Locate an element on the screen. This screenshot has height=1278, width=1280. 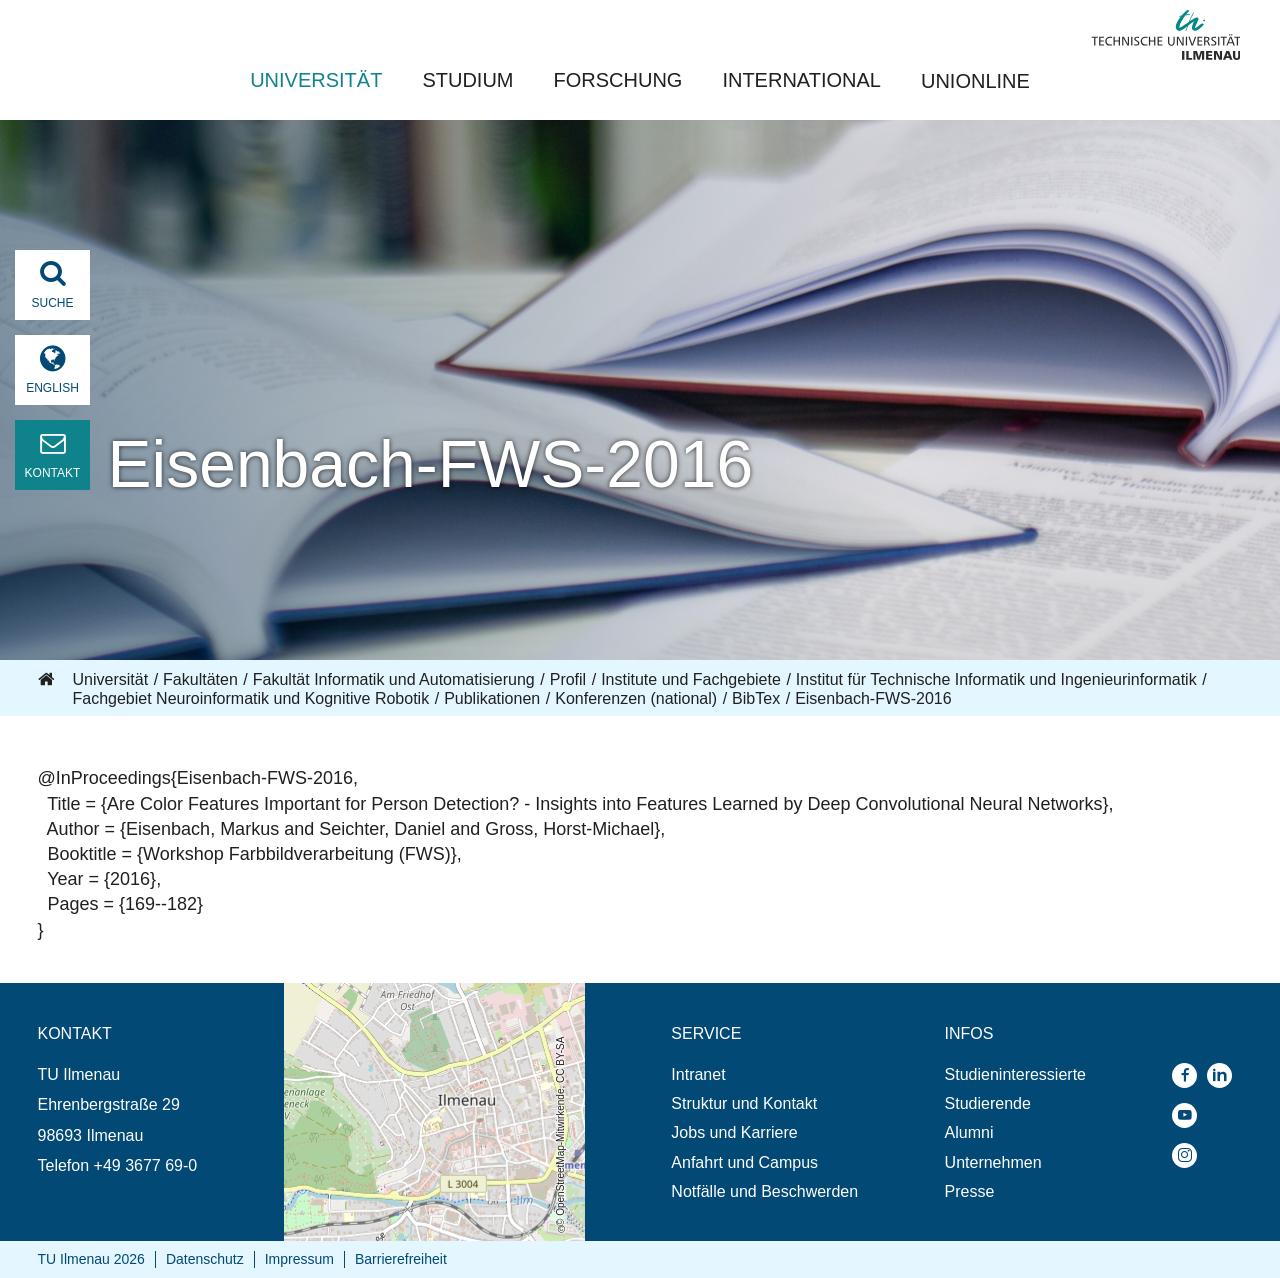
Presse is located at coordinates (970, 1191).